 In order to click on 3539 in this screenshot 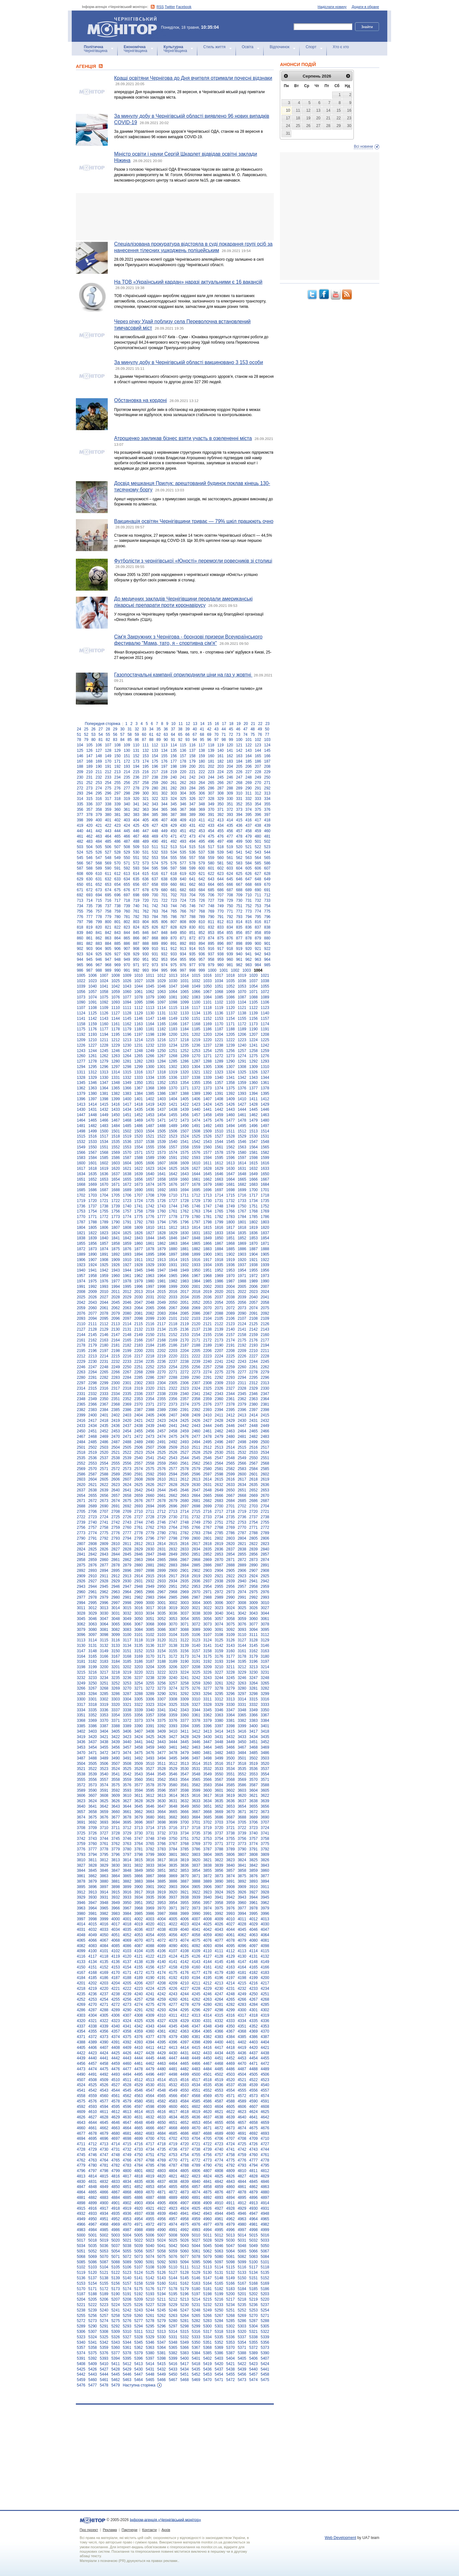, I will do `click(92, 1774)`.